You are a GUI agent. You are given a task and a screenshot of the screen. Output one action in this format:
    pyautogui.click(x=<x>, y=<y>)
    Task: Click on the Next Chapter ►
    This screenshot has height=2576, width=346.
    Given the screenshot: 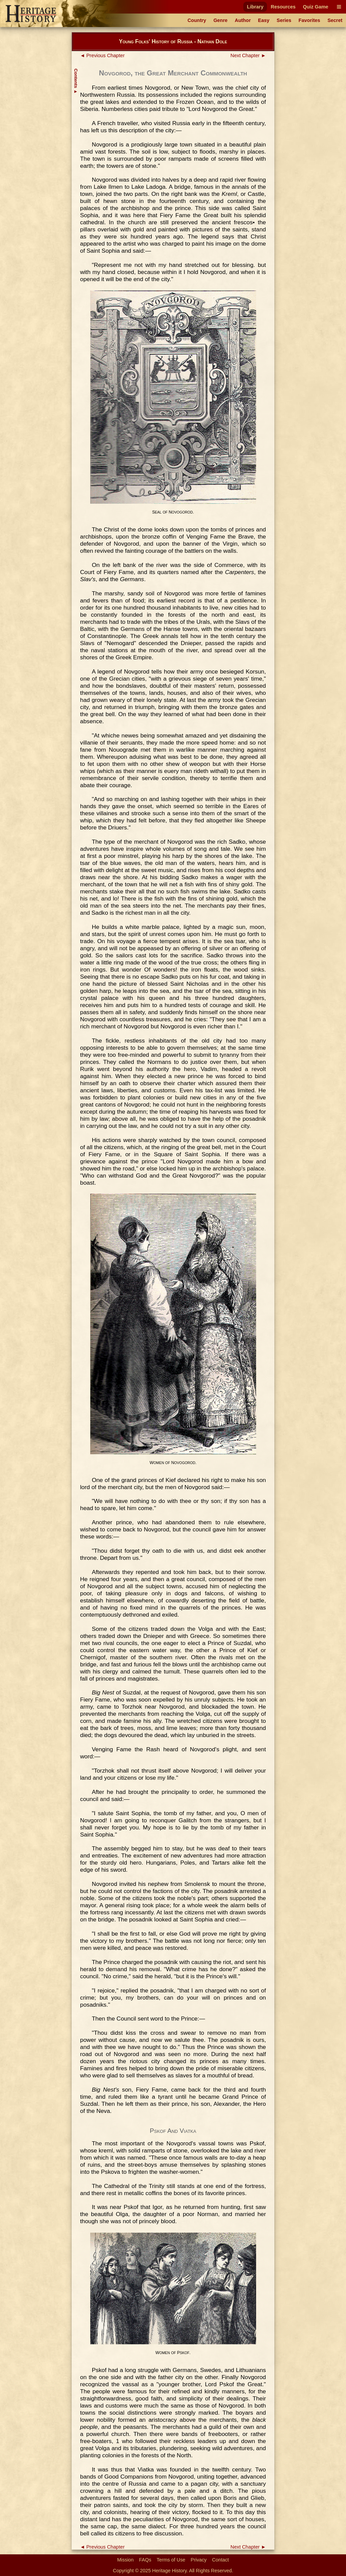 What is the action you would take?
    pyautogui.click(x=248, y=55)
    